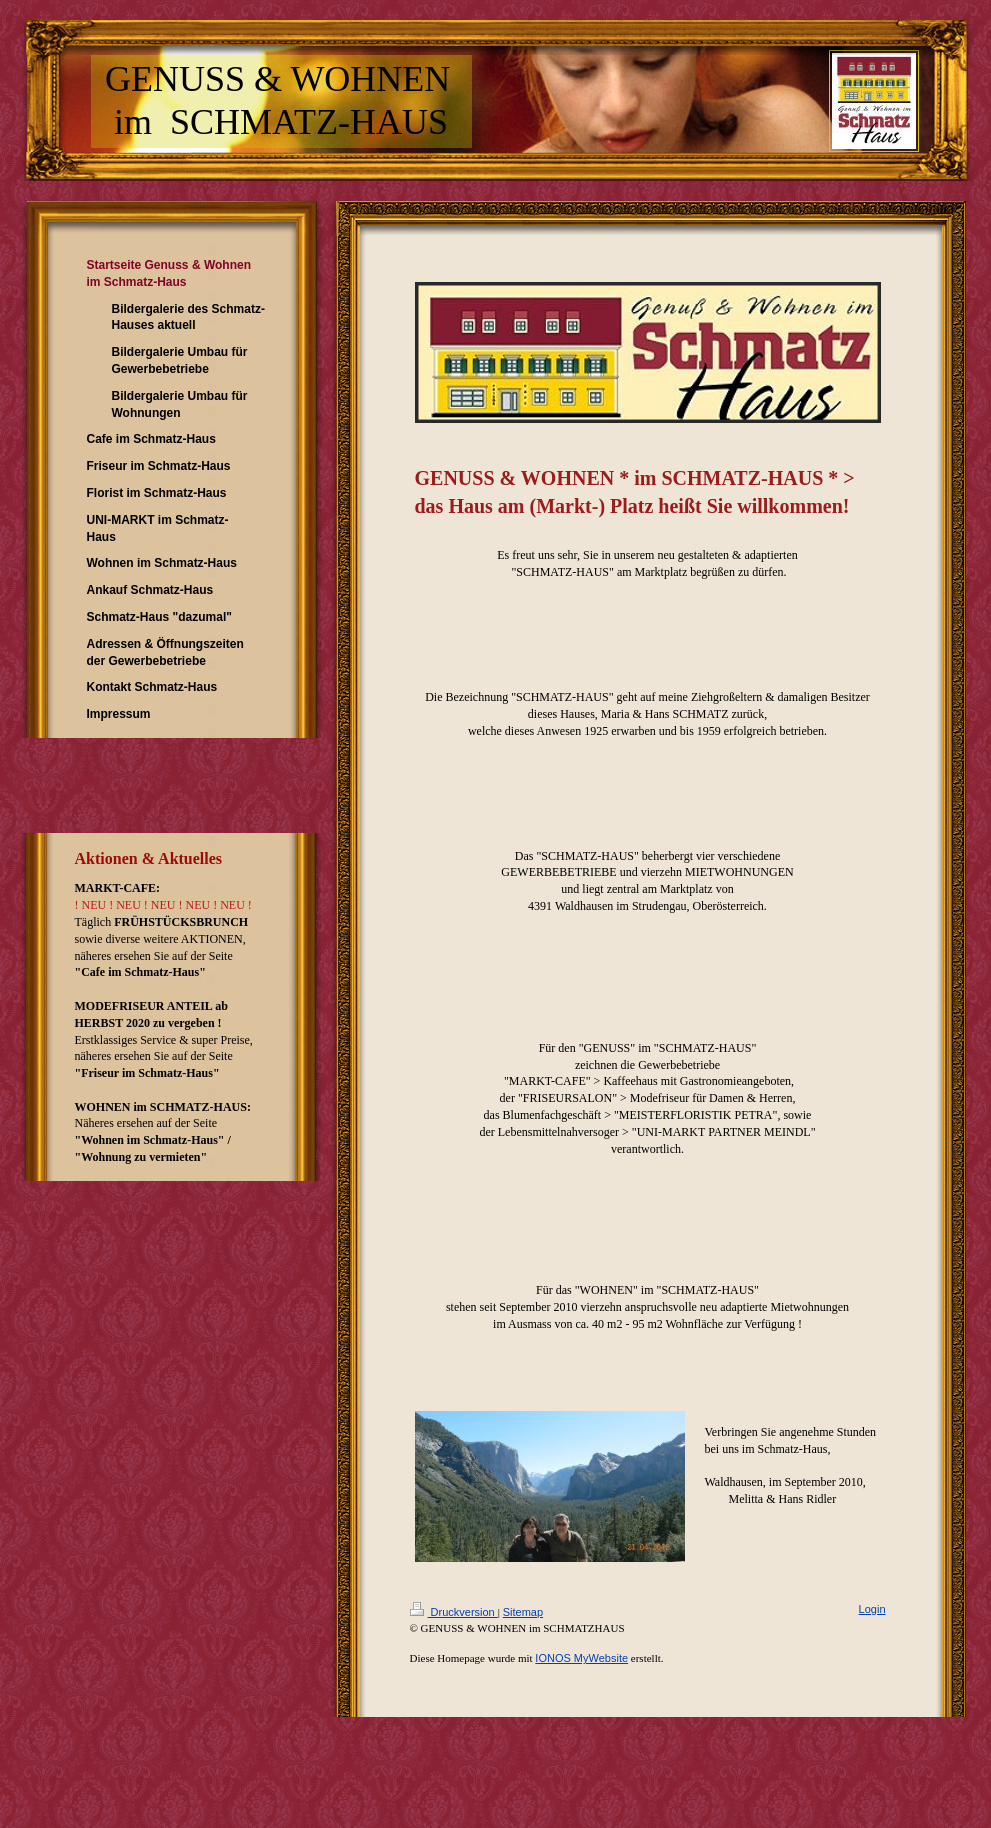 Image resolution: width=991 pixels, height=1828 pixels. Describe the element at coordinates (454, 1612) in the screenshot. I see `Druckversion` at that location.